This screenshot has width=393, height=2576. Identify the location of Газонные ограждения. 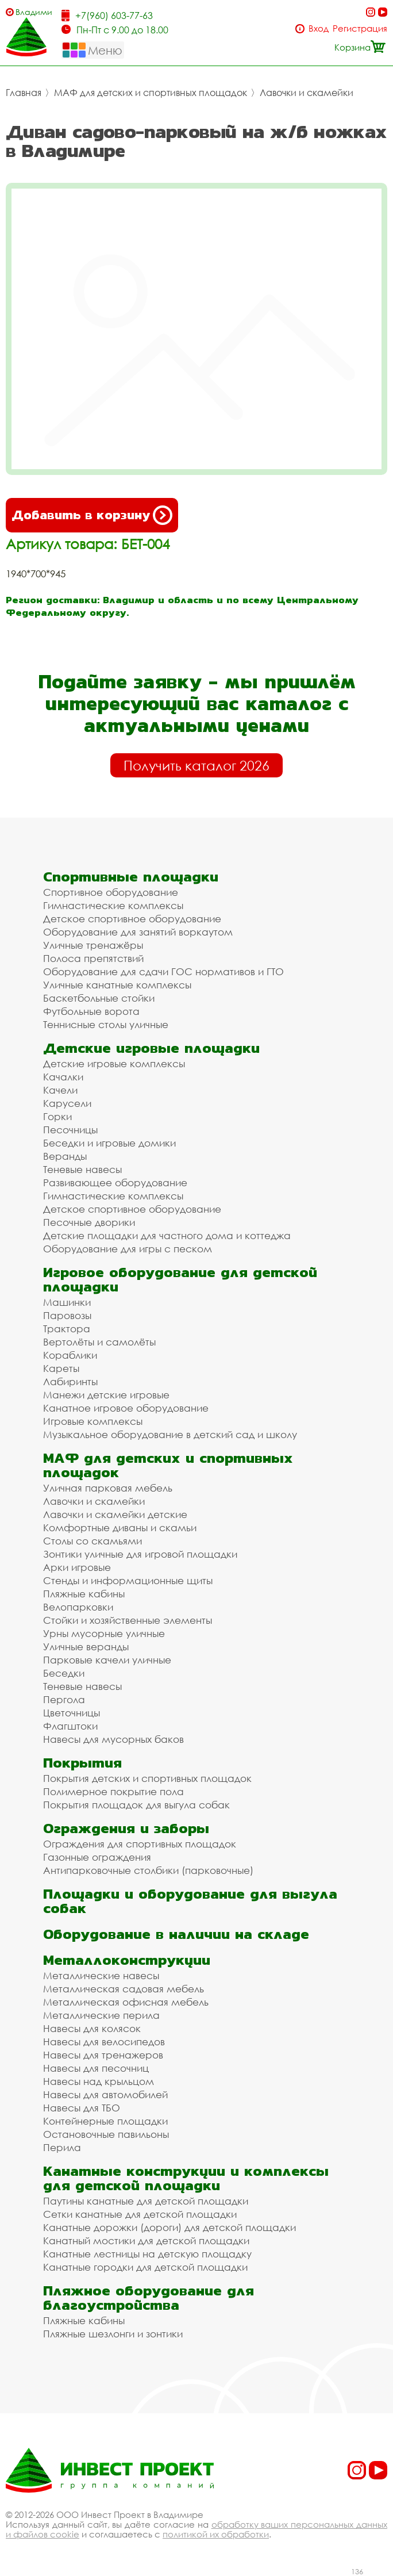
(97, 1857).